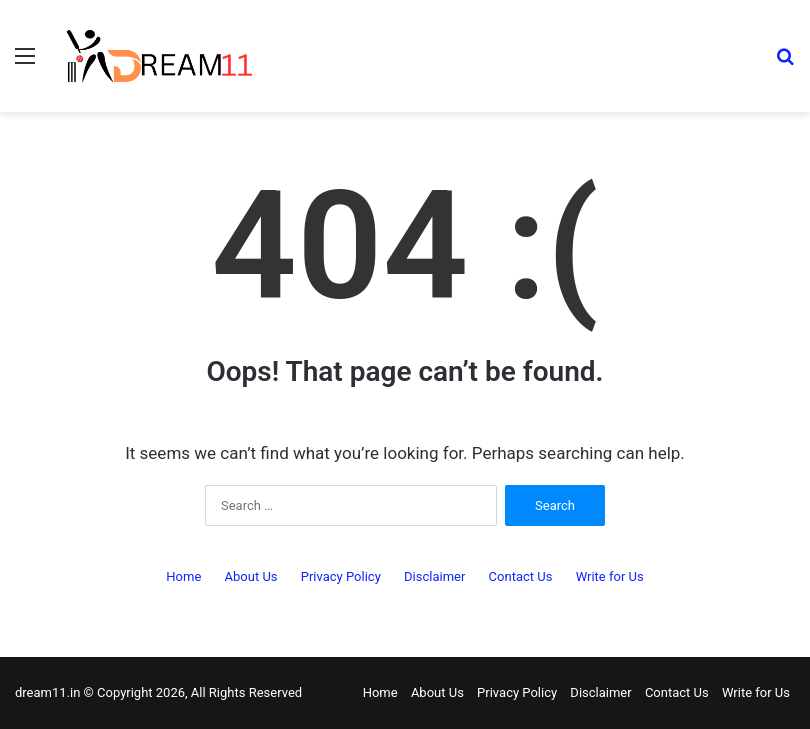  What do you see at coordinates (341, 576) in the screenshot?
I see `Privacy Policy` at bounding box center [341, 576].